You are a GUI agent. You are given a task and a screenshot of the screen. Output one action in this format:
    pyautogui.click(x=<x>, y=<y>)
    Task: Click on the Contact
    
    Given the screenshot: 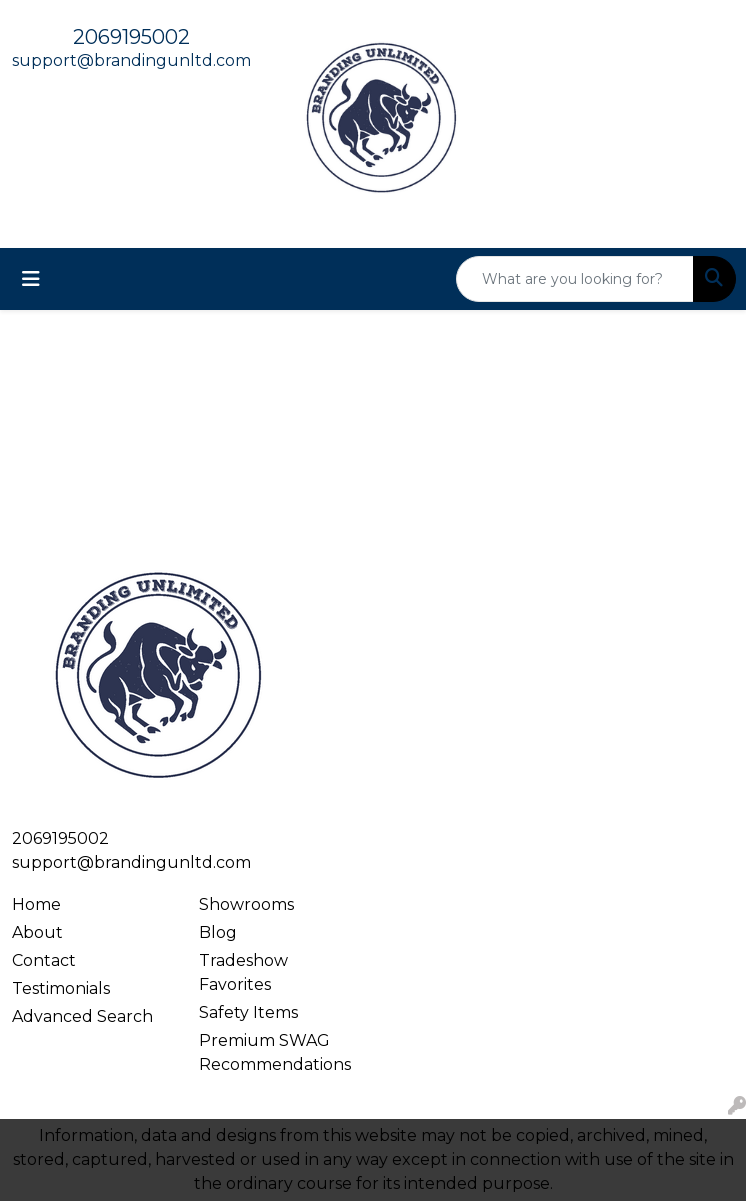 What is the action you would take?
    pyautogui.click(x=44, y=960)
    